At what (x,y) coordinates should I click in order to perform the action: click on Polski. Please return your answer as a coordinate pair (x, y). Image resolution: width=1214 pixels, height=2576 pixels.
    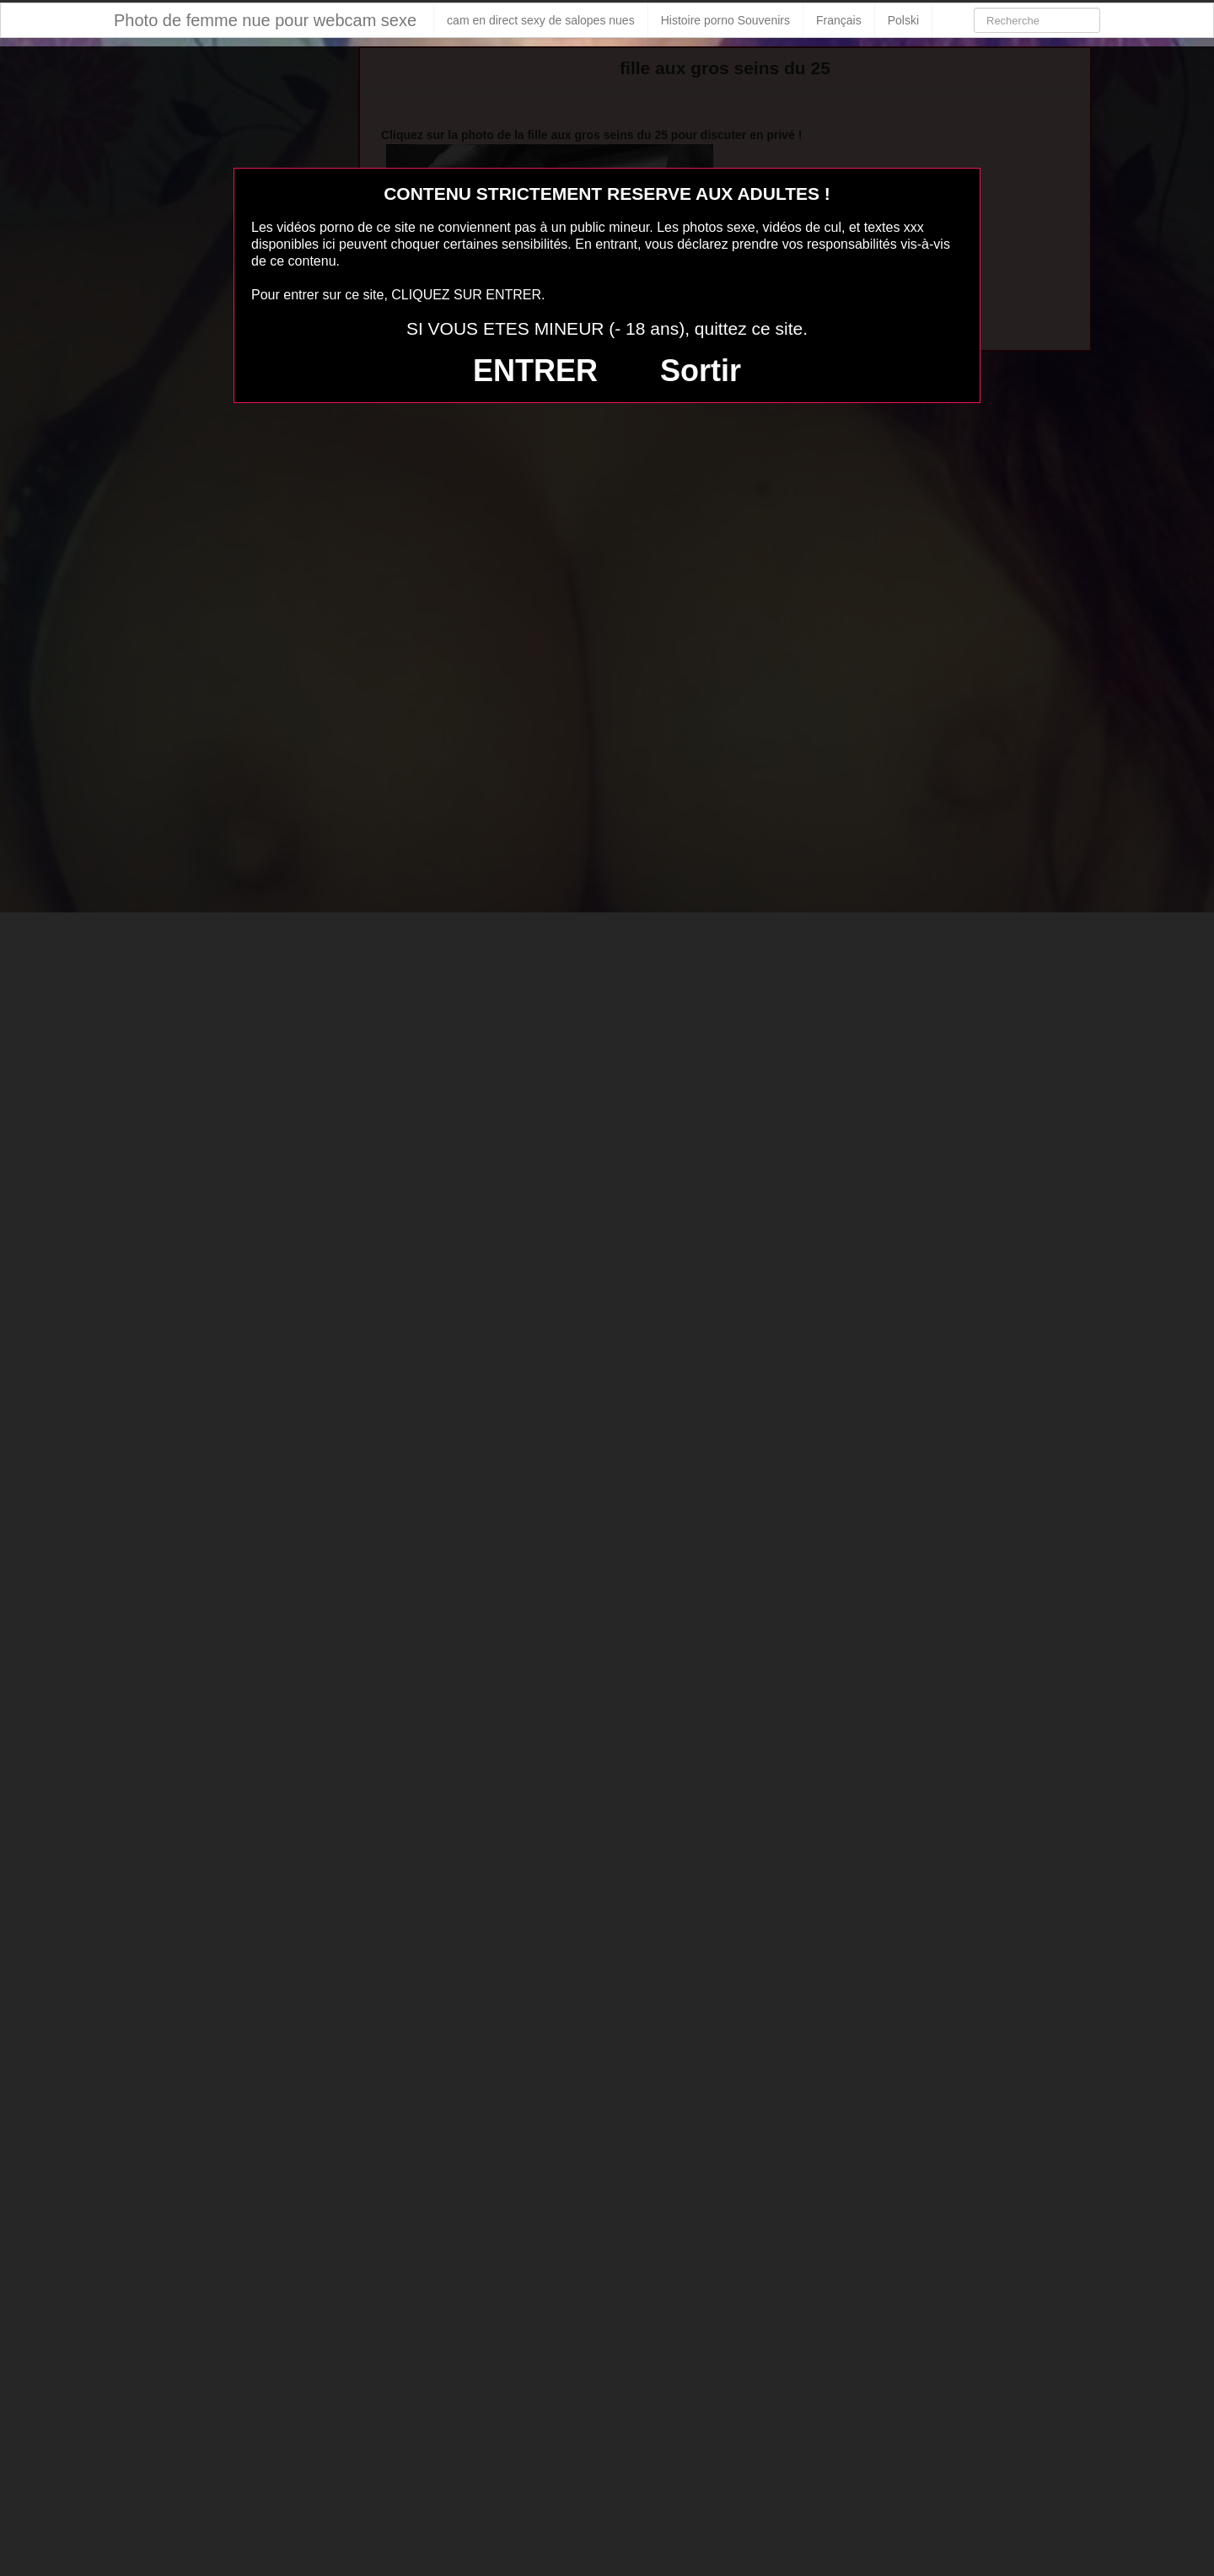
    Looking at the image, I should click on (903, 20).